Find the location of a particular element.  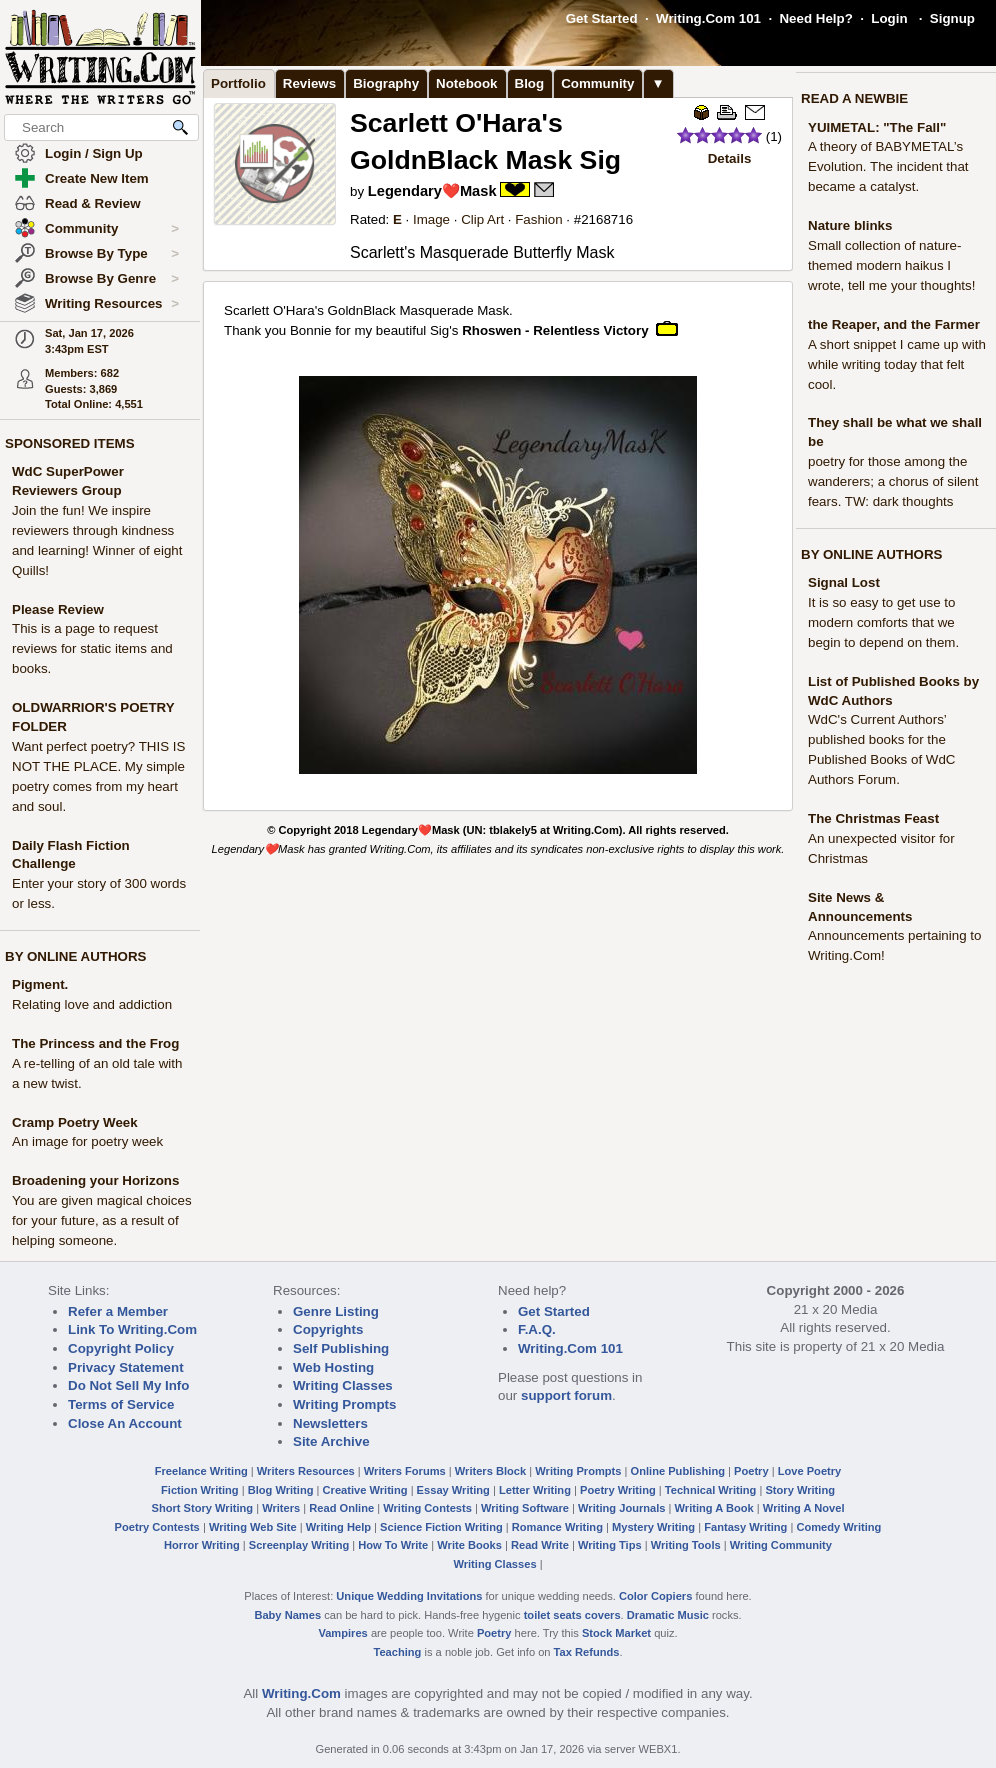

Portfolio is located at coordinates (238, 83).